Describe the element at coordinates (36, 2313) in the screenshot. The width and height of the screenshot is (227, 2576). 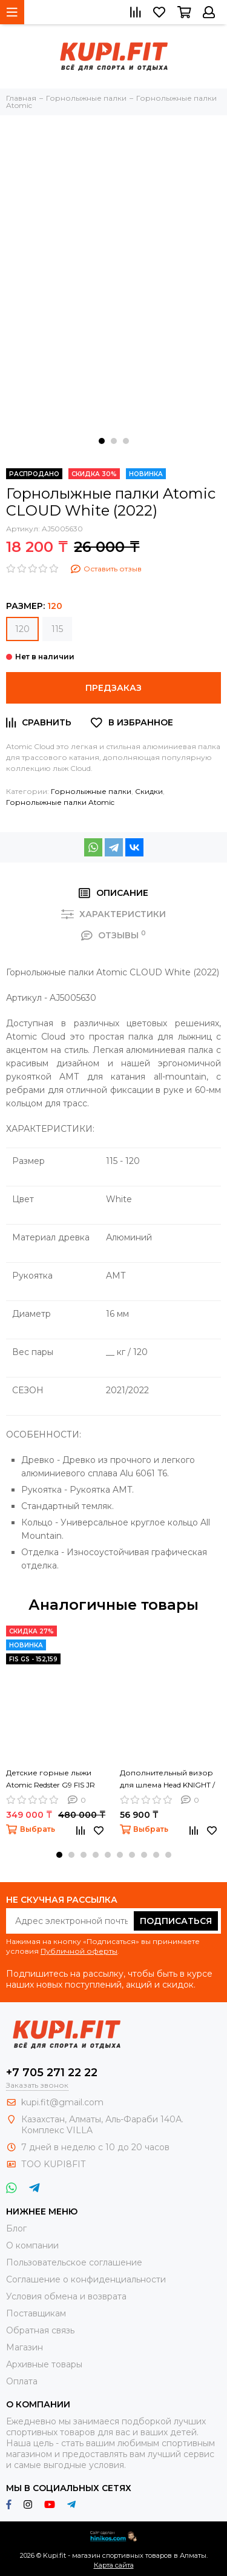
I see `Поставщикам` at that location.